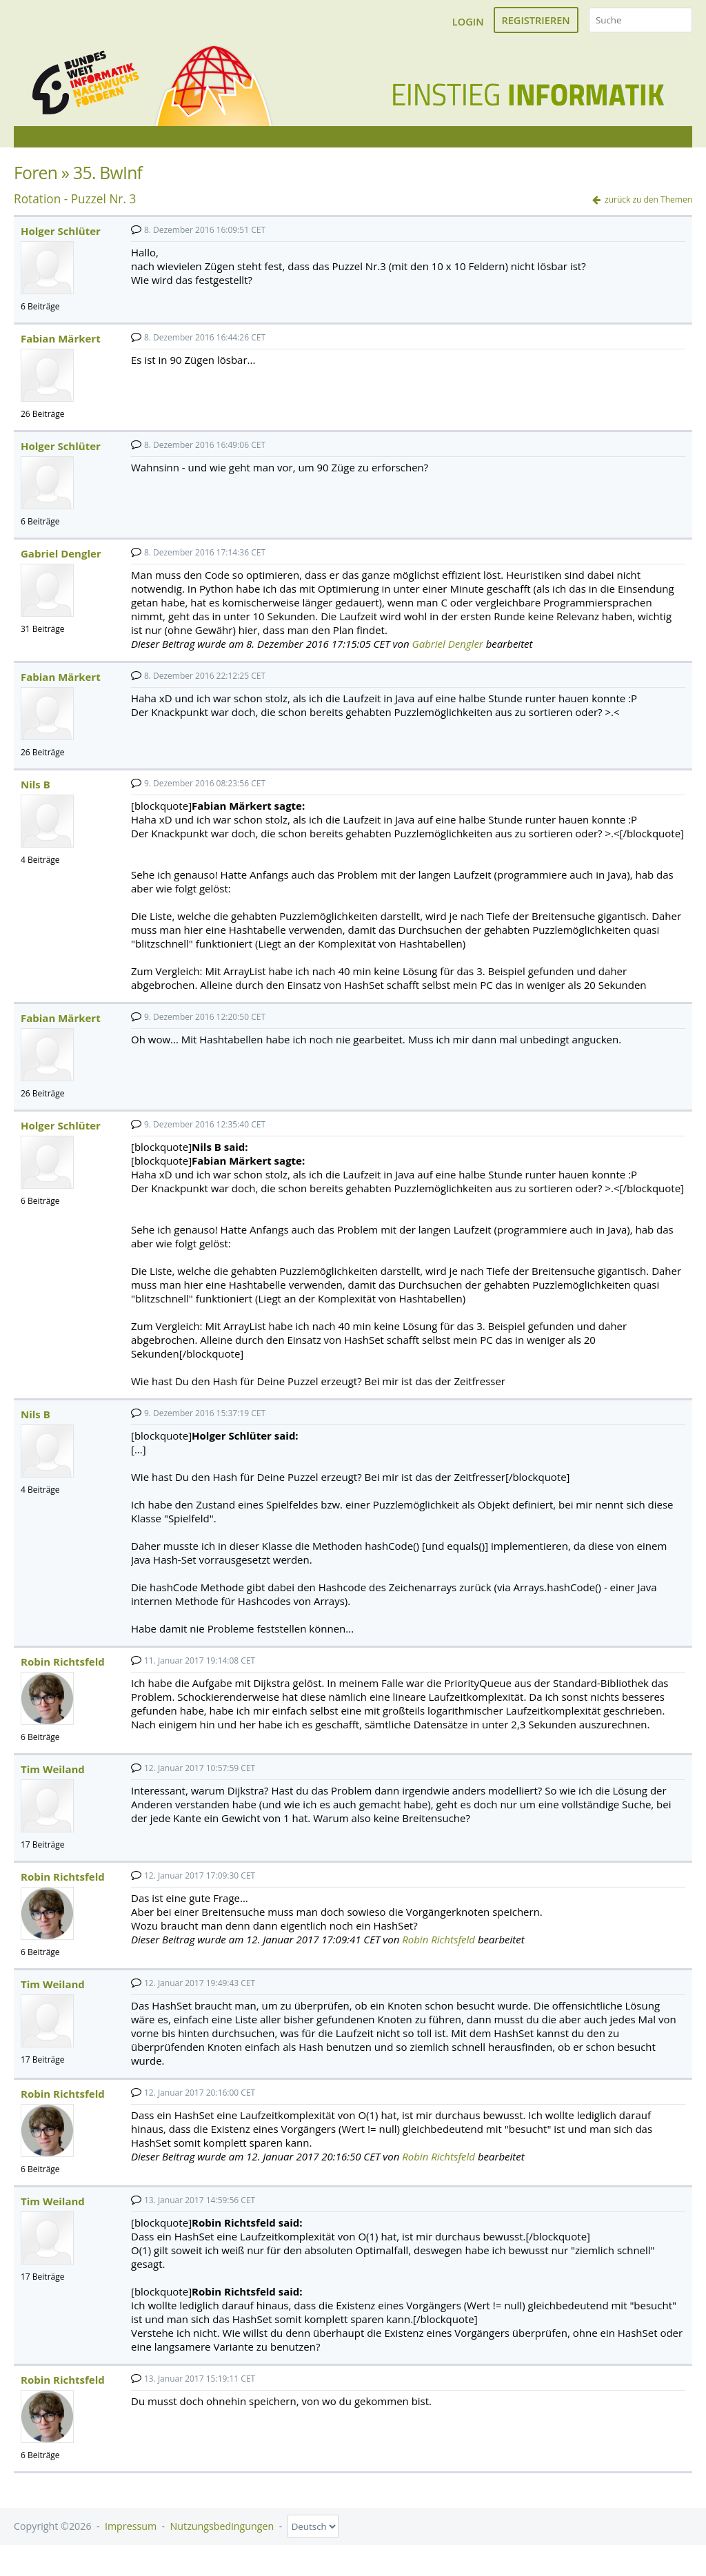 The image size is (706, 2576). What do you see at coordinates (468, 21) in the screenshot?
I see `Login` at bounding box center [468, 21].